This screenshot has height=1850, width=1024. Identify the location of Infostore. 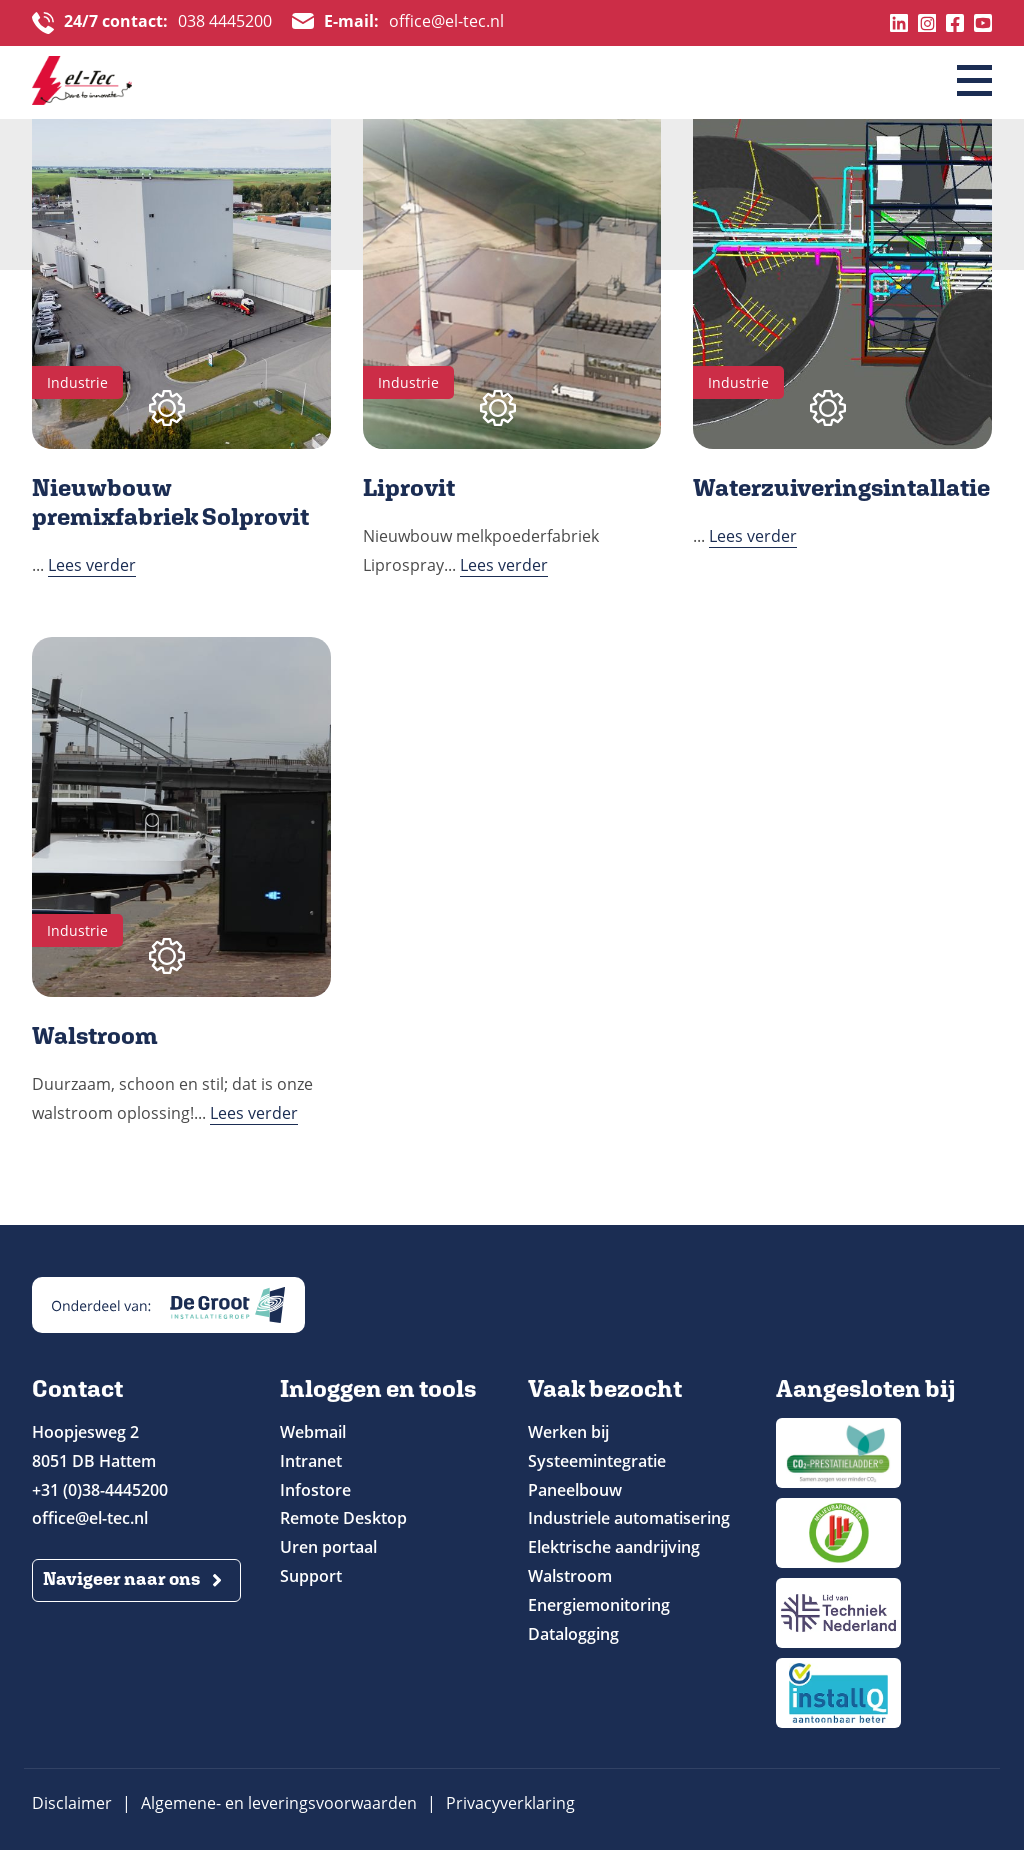
(315, 1490).